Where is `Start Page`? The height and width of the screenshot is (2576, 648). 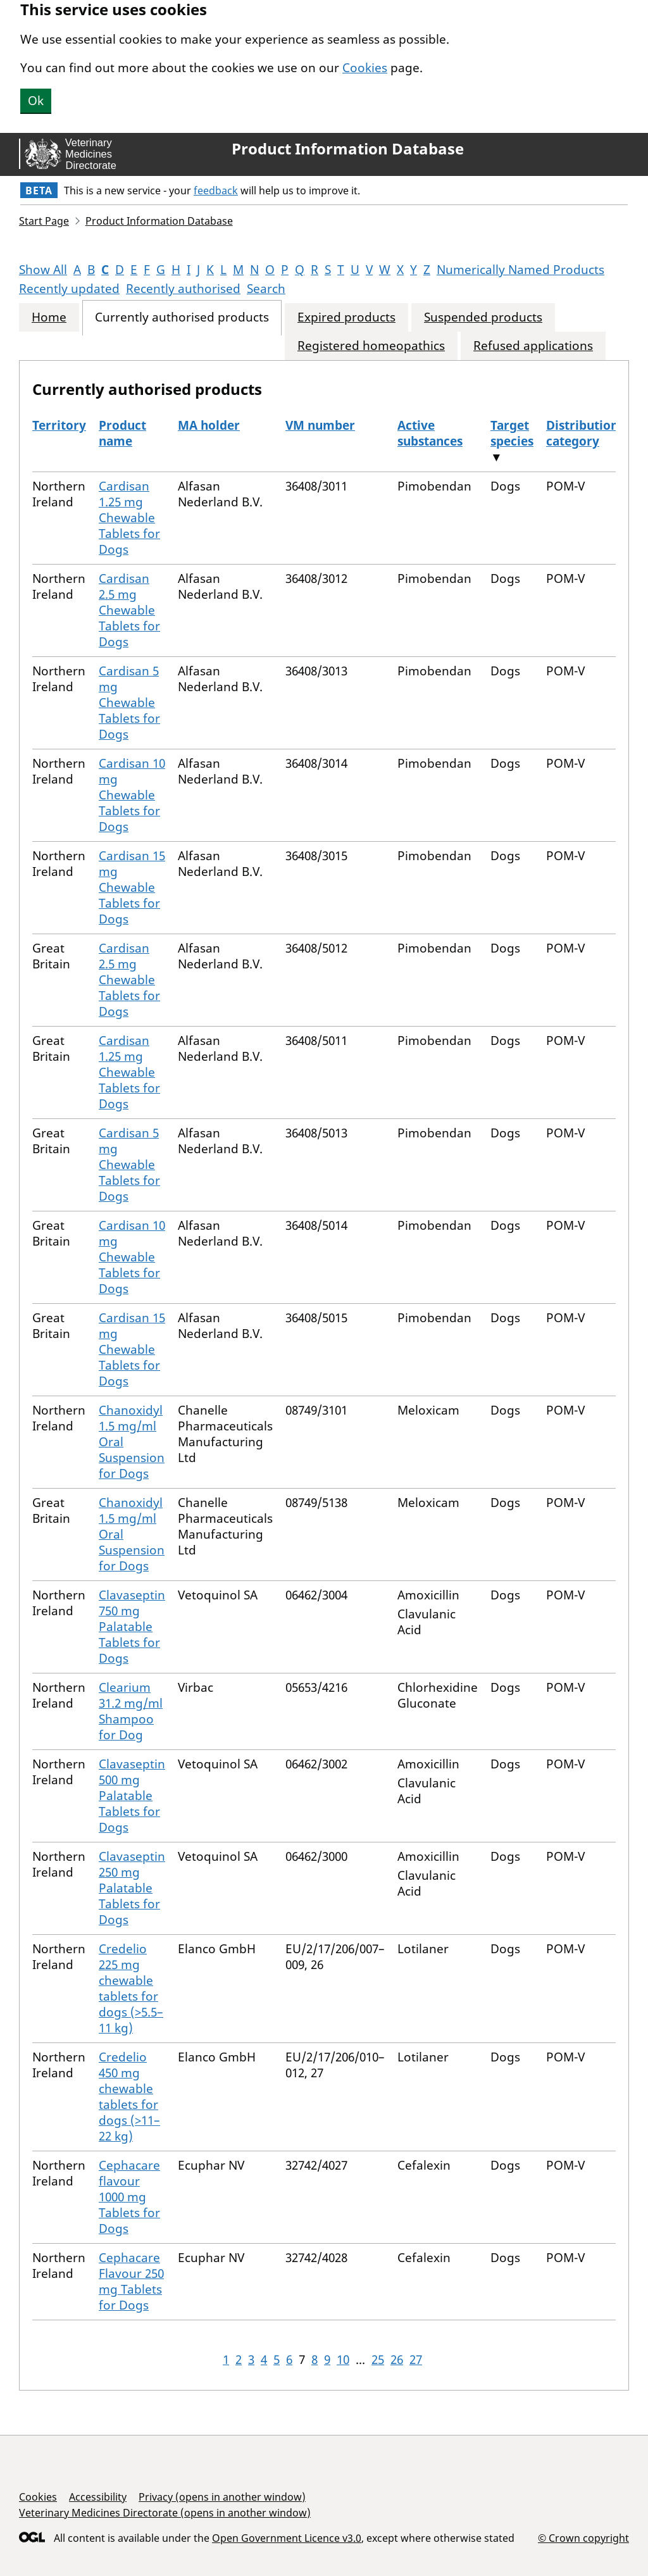 Start Page is located at coordinates (44, 221).